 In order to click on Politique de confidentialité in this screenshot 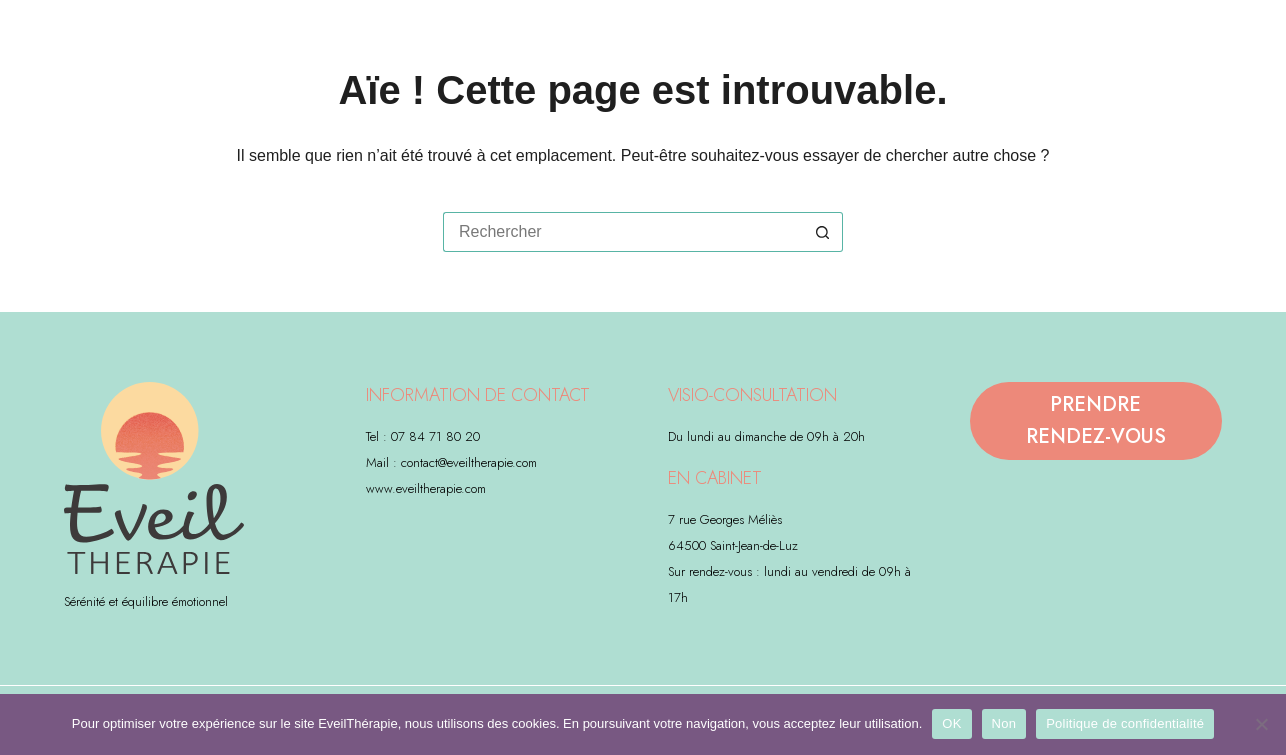, I will do `click(1125, 723)`.